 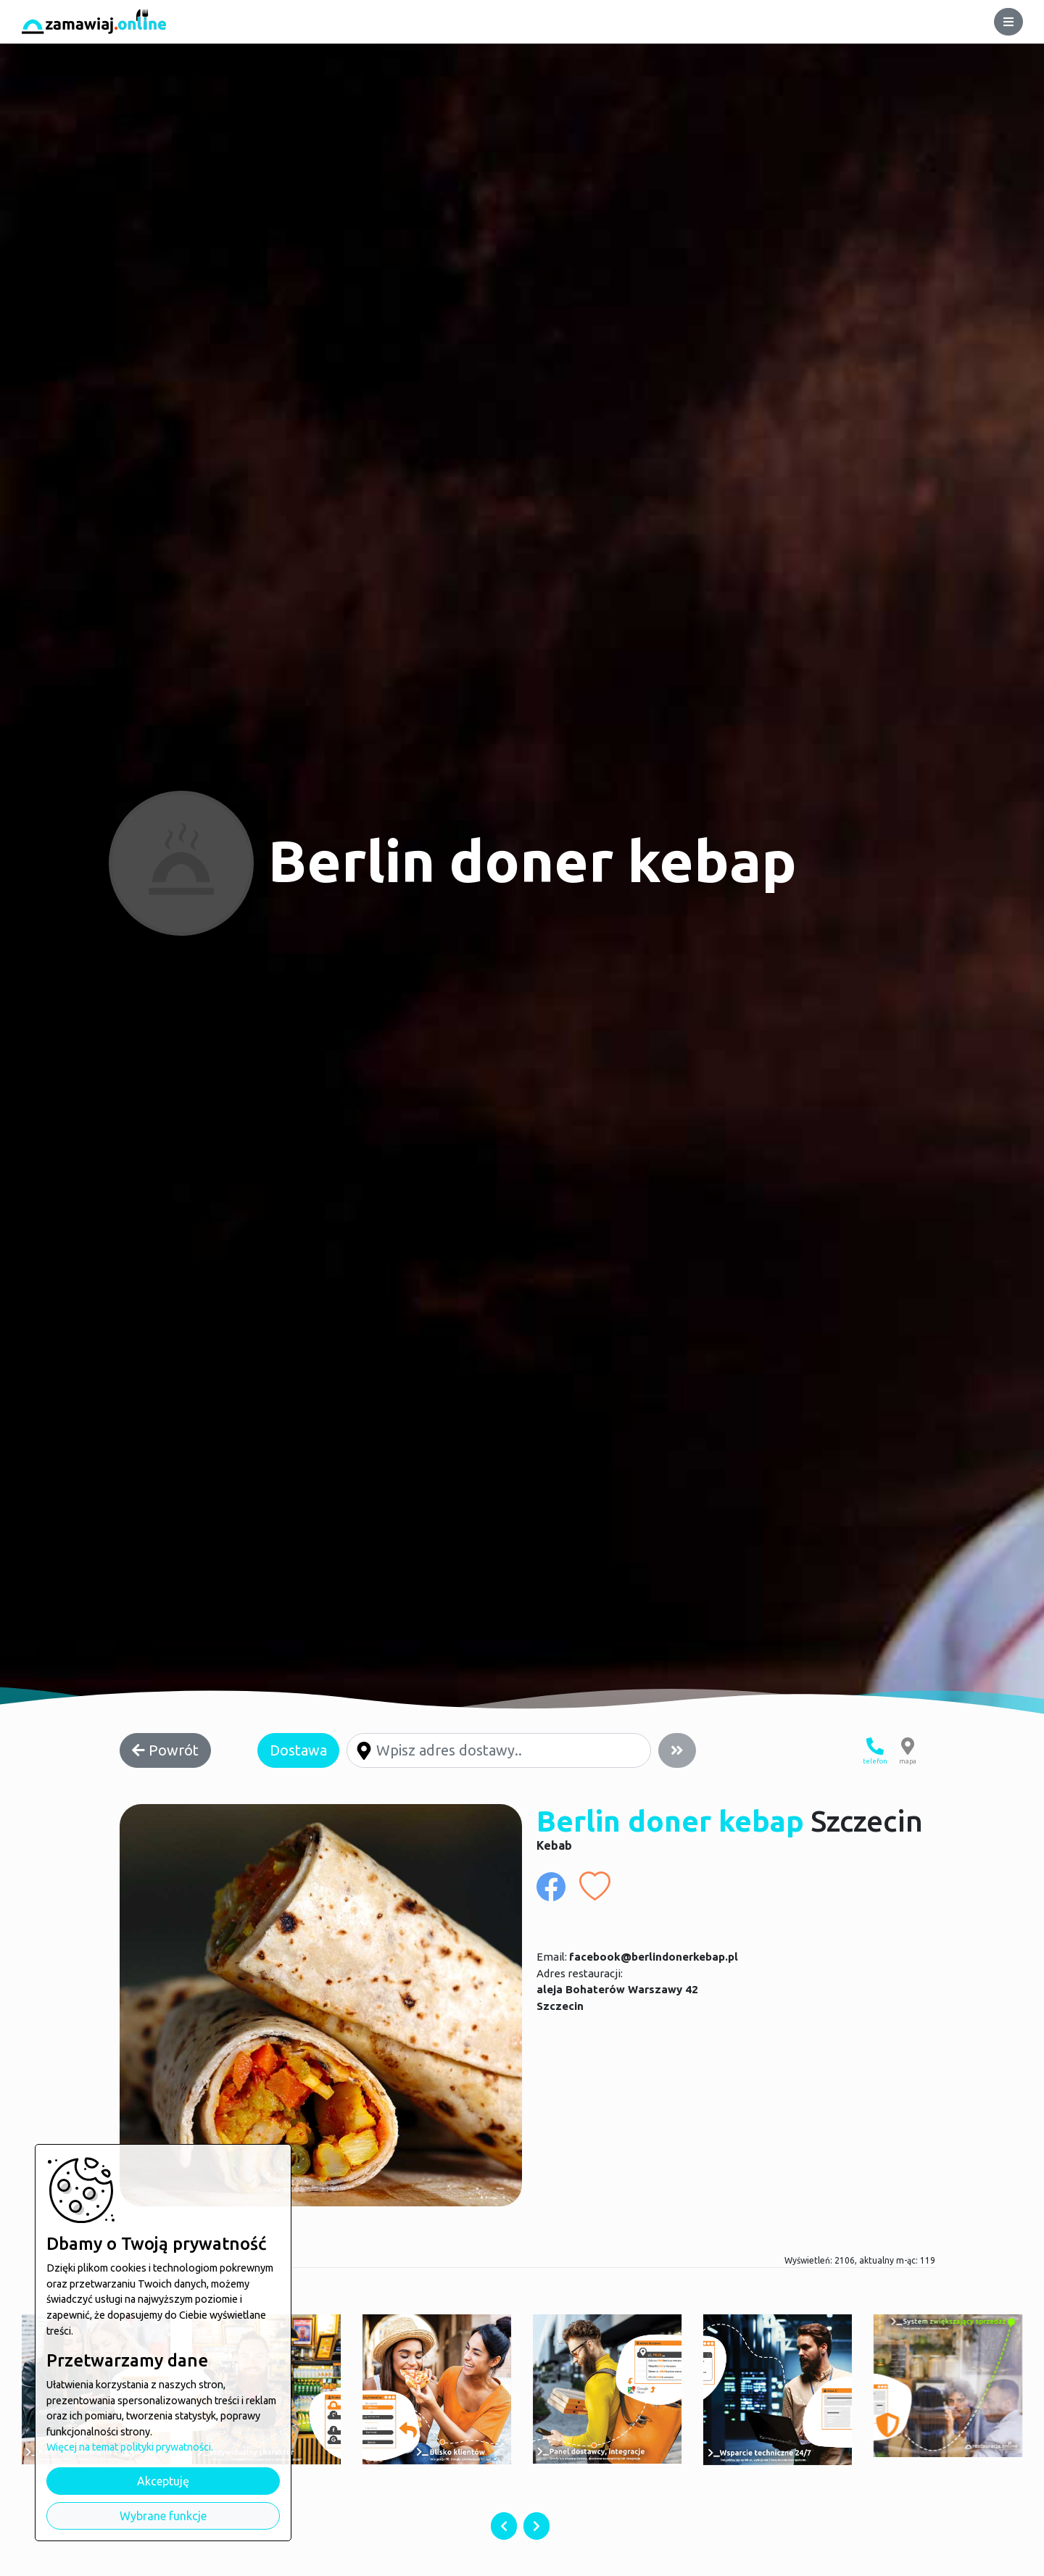 I want to click on Więcej na temat polityki prywatności., so click(x=129, y=2447).